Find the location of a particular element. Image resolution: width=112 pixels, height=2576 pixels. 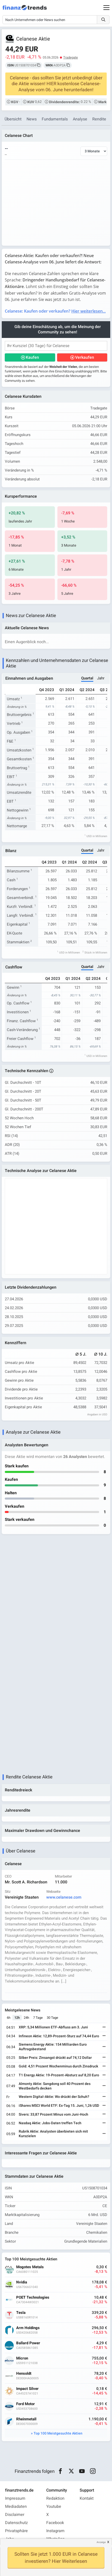

T1 Energy Aktie: 19-Prozent-Absturz auf 8,20 Euro is located at coordinates (59, 2075).